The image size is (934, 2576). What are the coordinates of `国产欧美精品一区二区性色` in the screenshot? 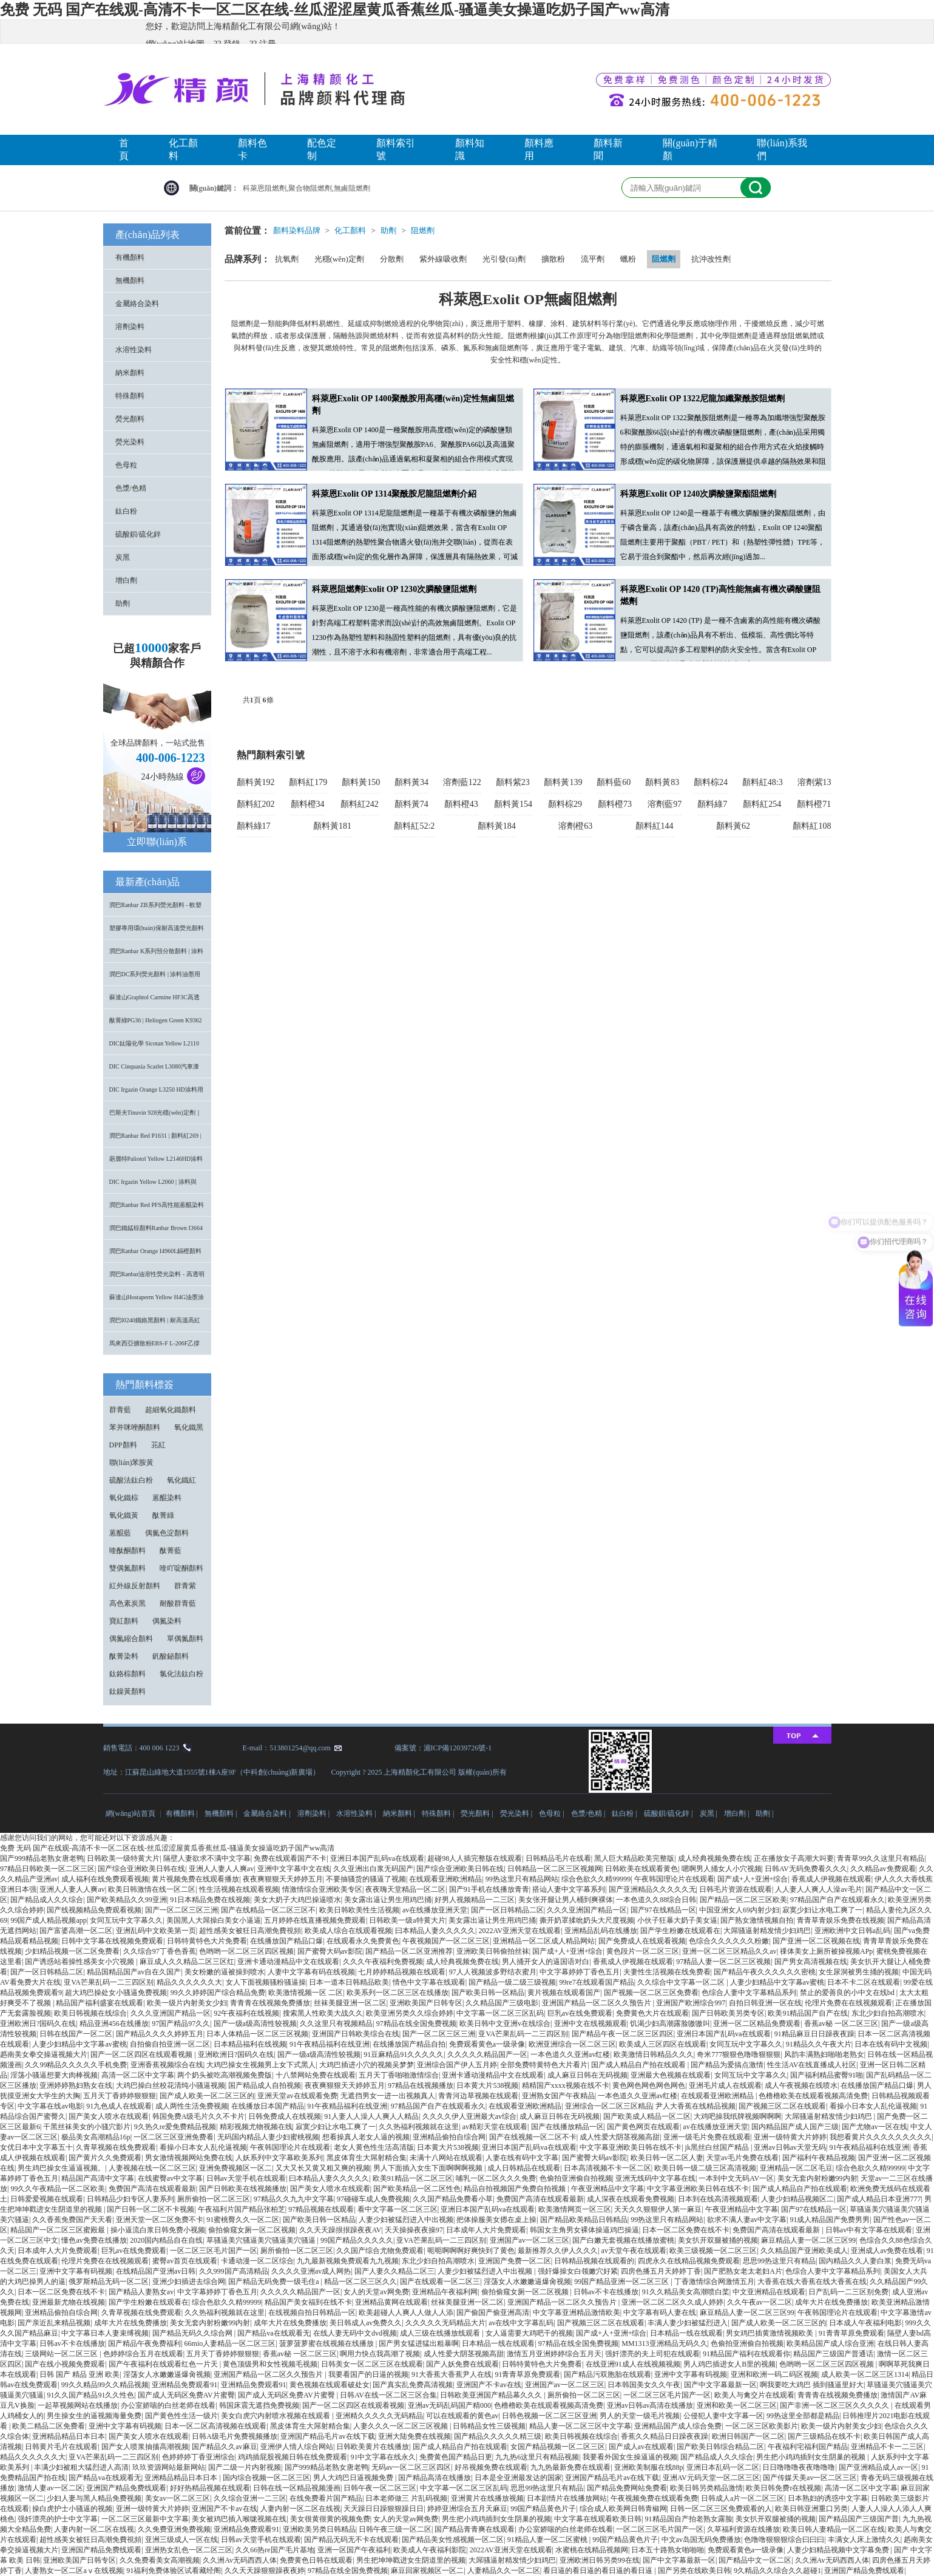 It's located at (417, 2188).